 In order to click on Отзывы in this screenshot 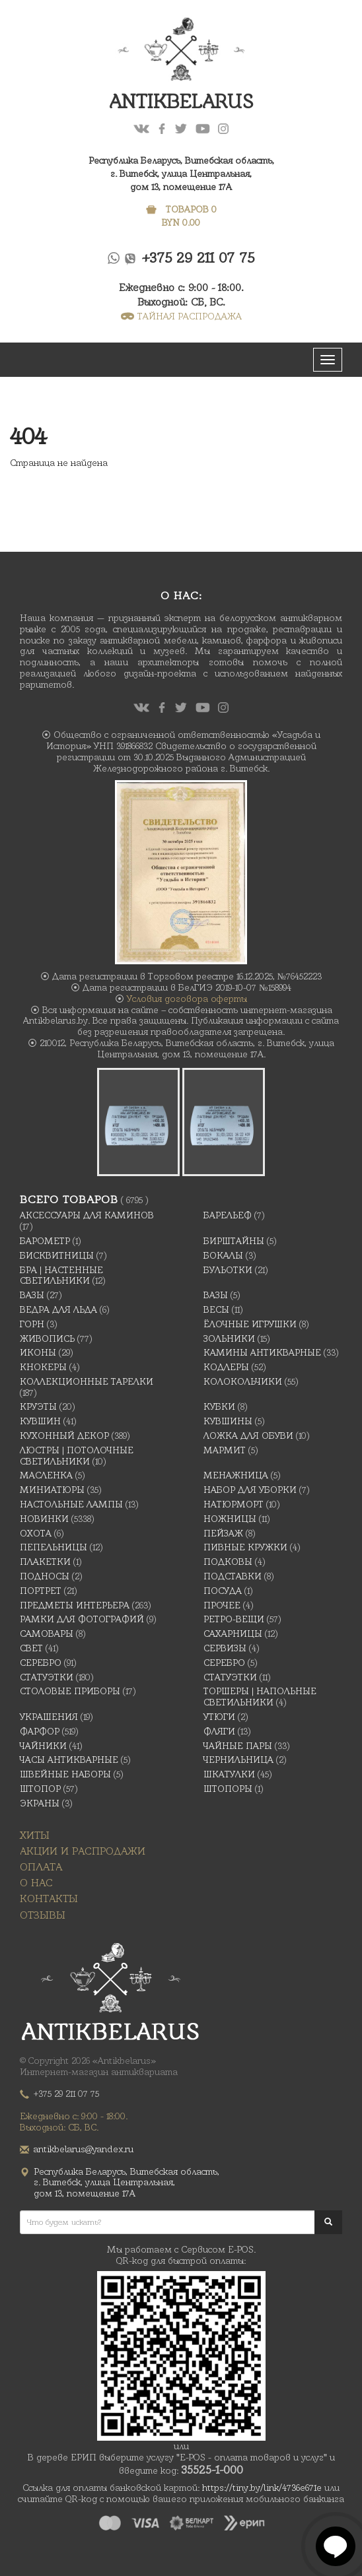, I will do `click(42, 1915)`.